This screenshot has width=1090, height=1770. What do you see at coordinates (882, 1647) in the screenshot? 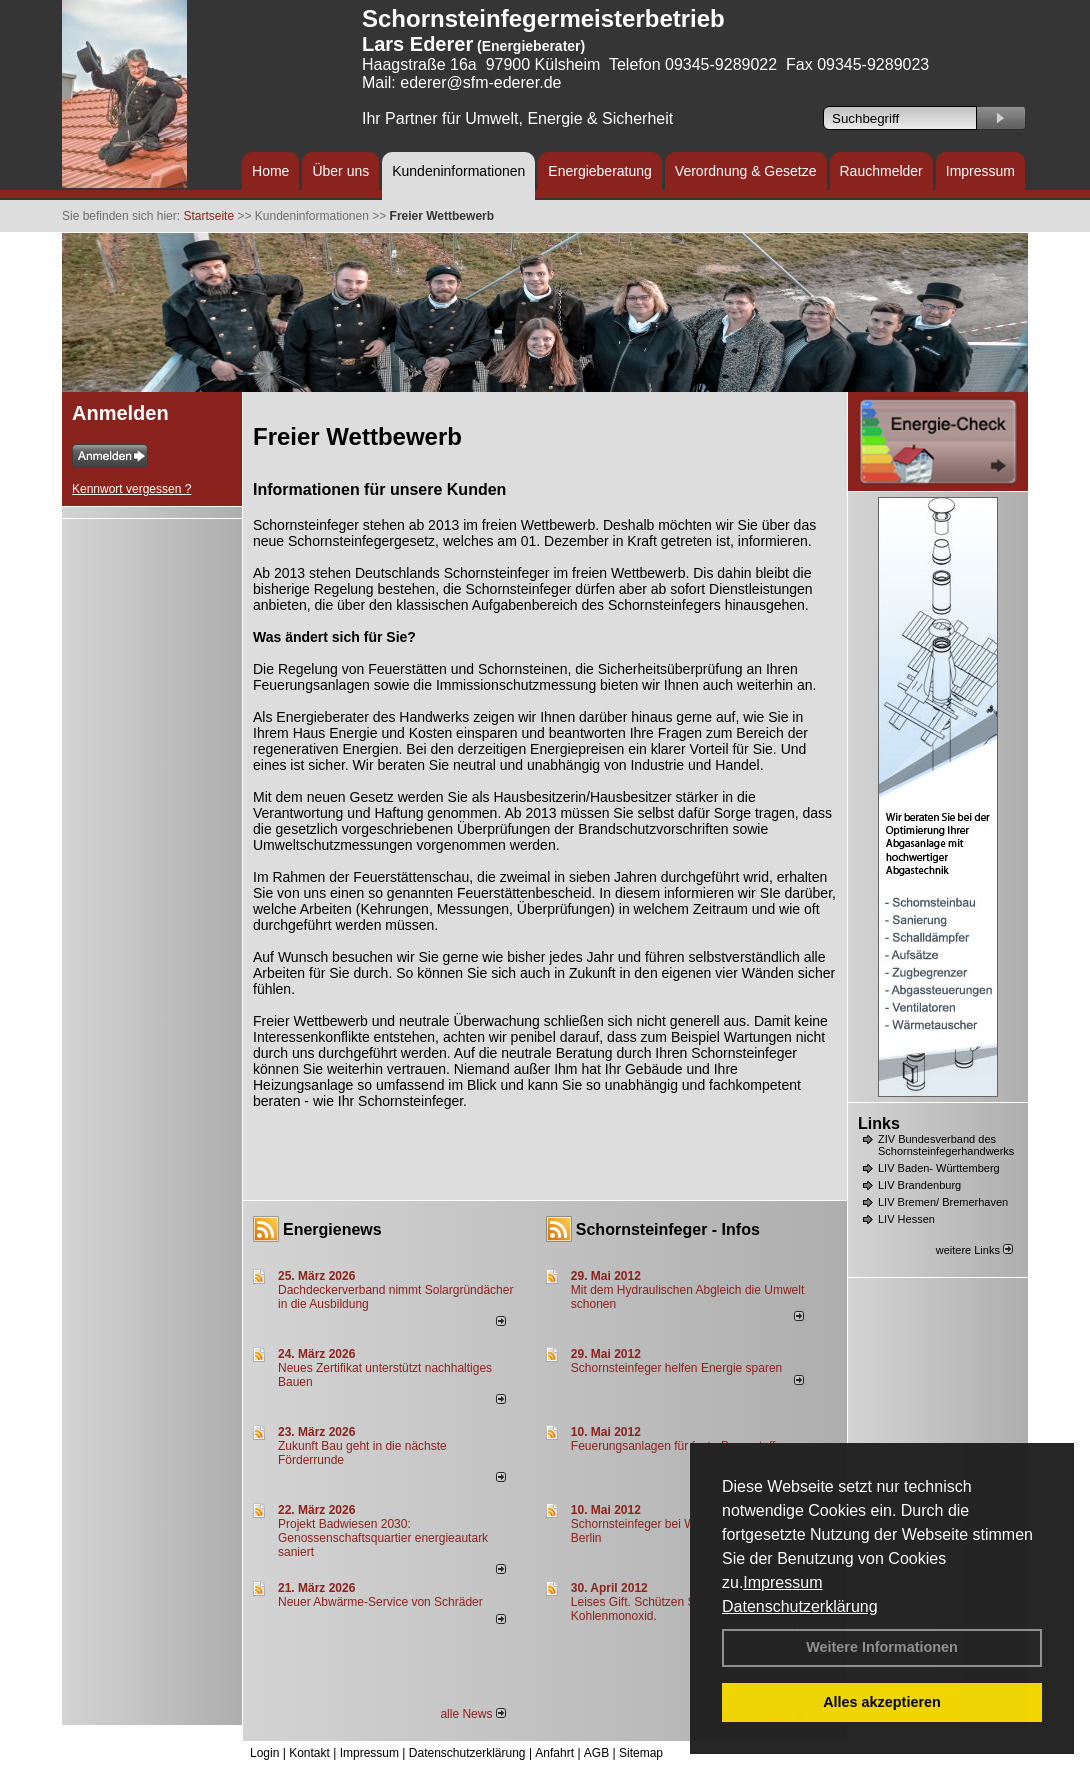
I see `Weitere Informationen` at bounding box center [882, 1647].